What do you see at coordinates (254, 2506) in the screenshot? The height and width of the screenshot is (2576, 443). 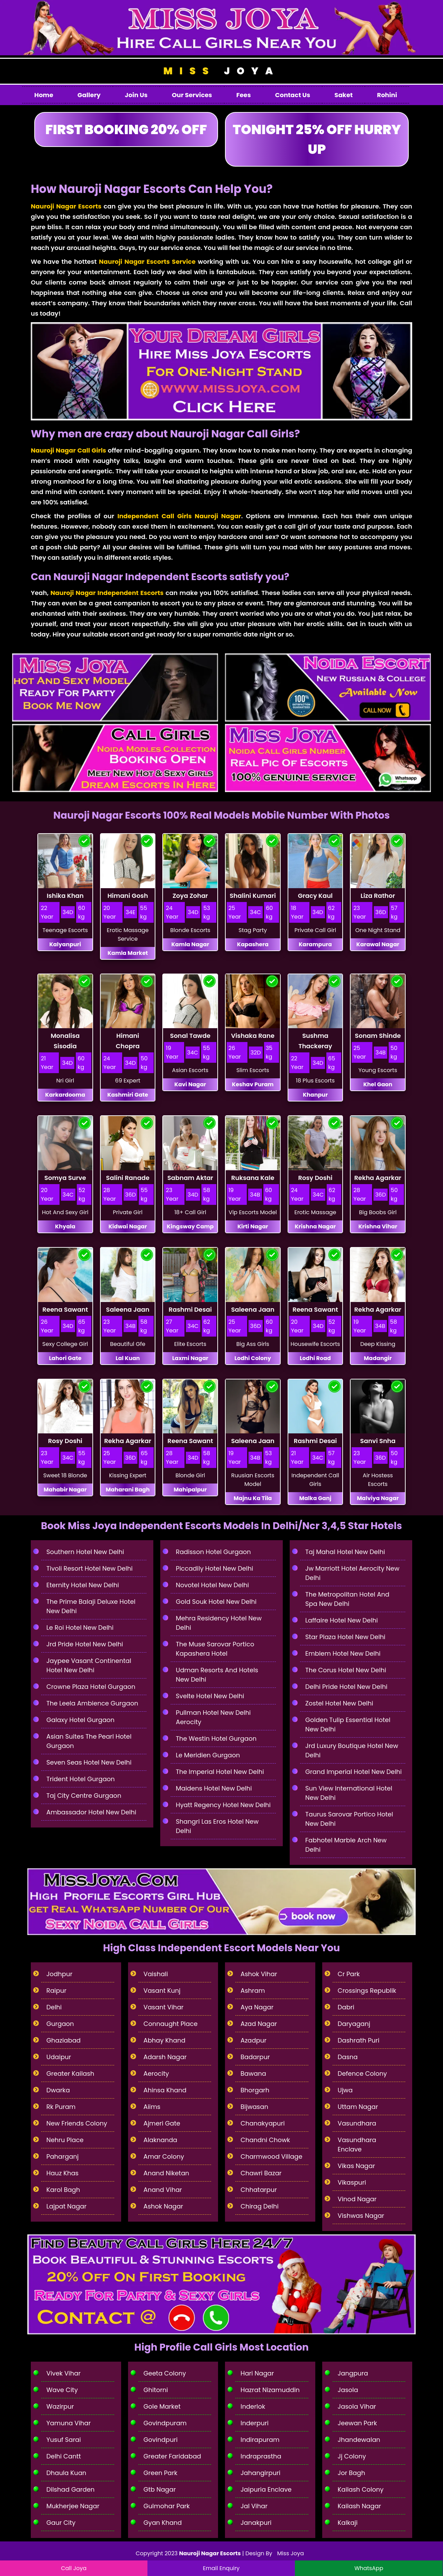 I see `Jal Vihar` at bounding box center [254, 2506].